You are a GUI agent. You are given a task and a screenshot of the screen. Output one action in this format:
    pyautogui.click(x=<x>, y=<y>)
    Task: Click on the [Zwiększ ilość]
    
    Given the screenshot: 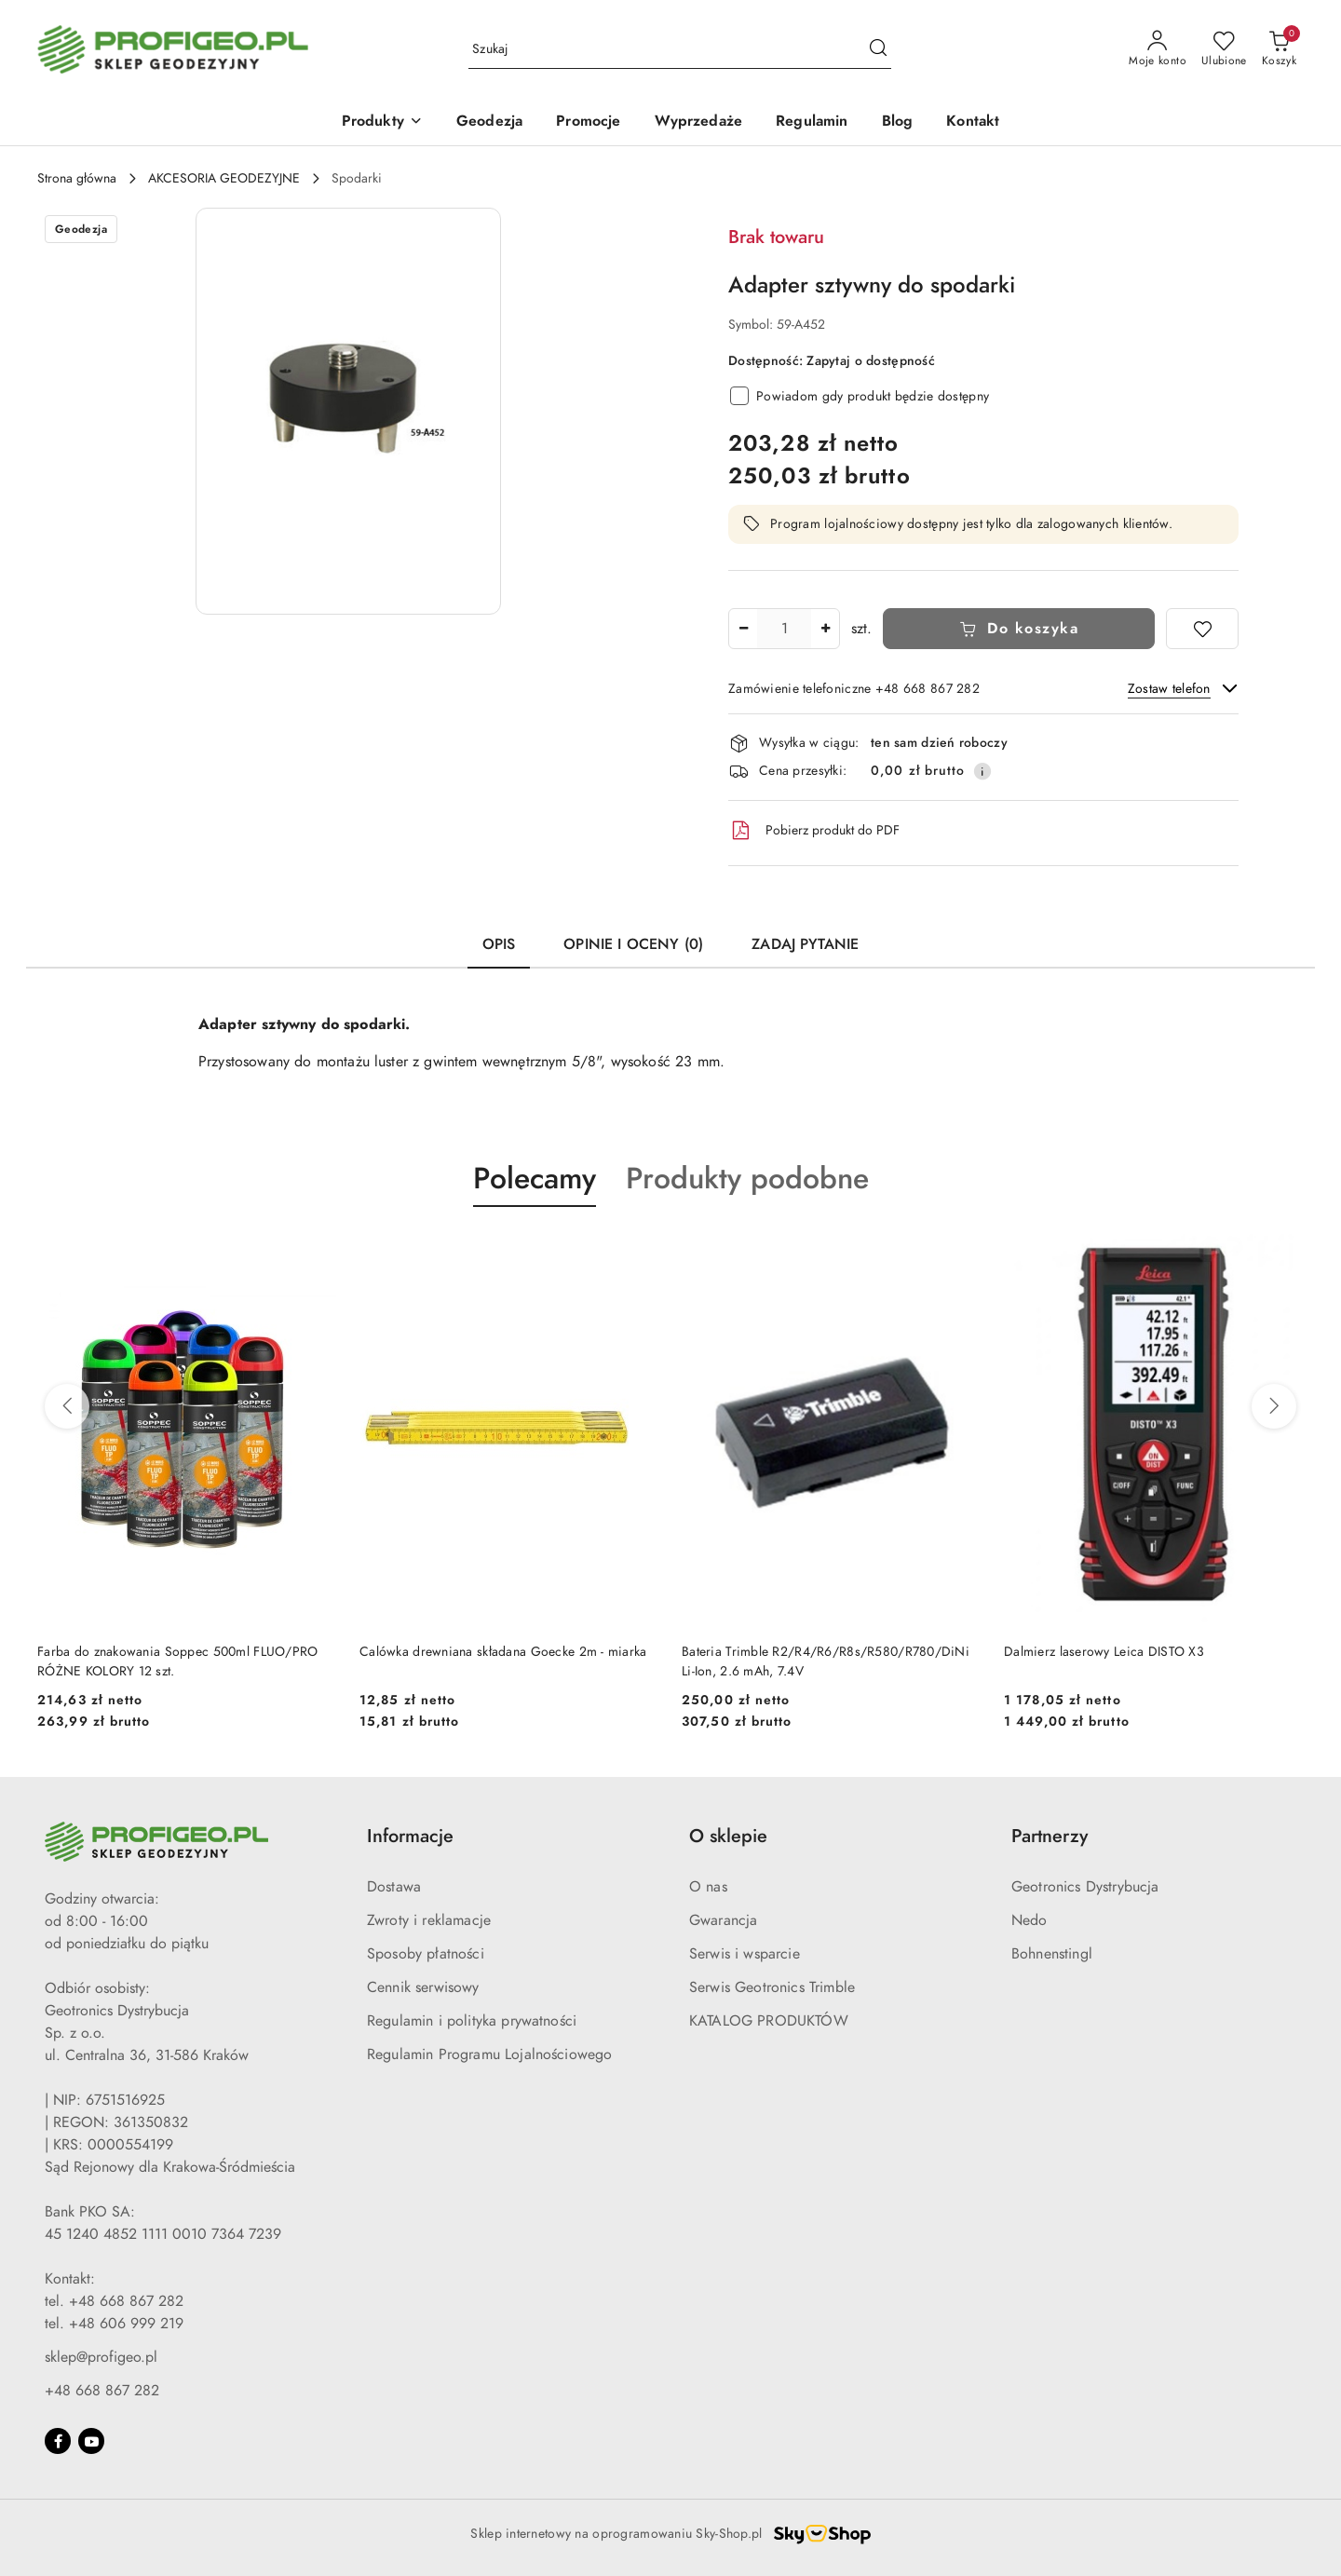 What is the action you would take?
    pyautogui.click(x=825, y=628)
    